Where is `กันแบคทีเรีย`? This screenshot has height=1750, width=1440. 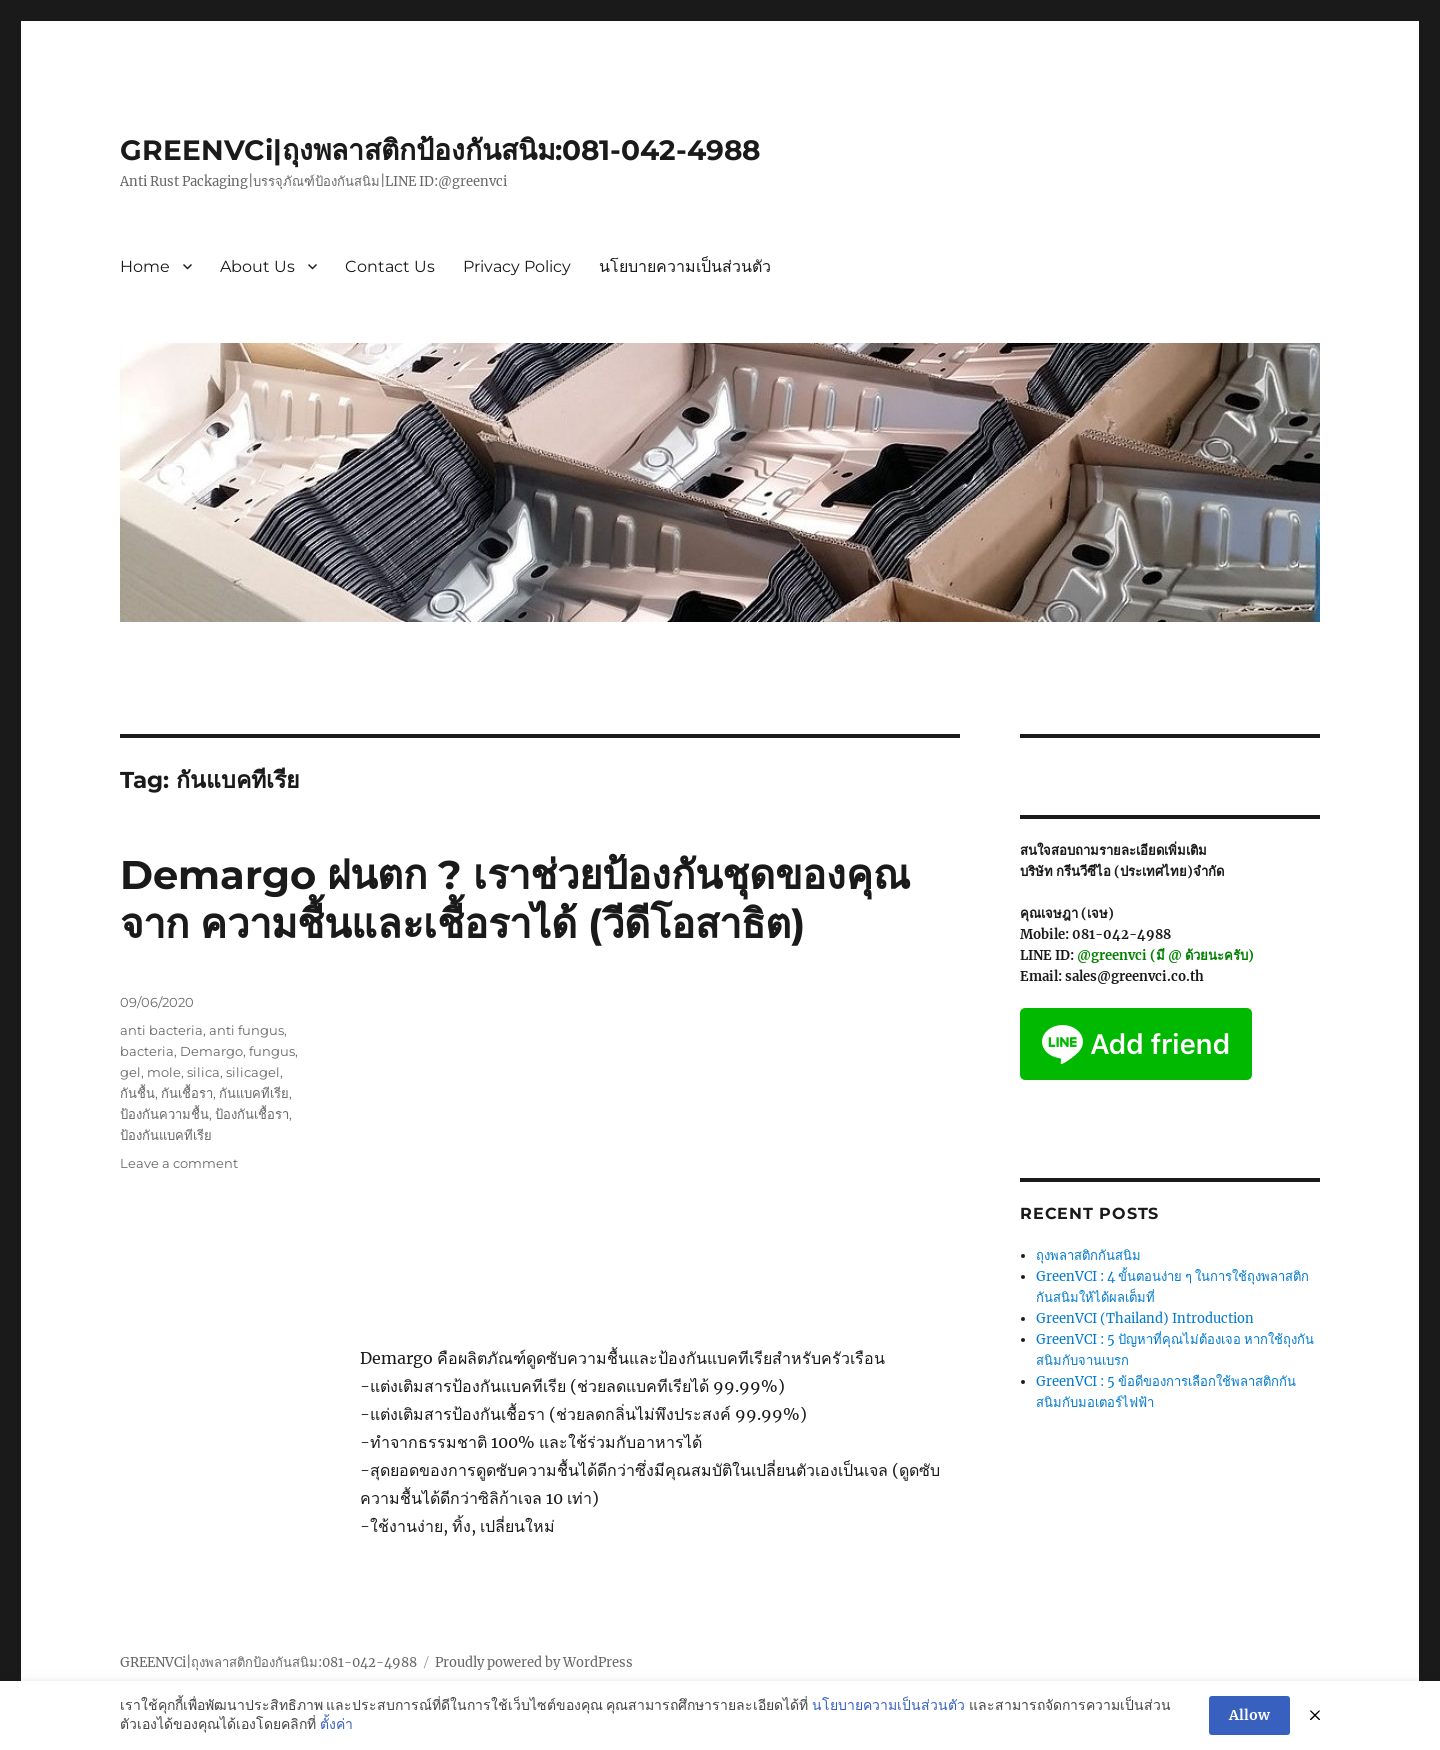 กันแบคทีเรีย is located at coordinates (254, 1093).